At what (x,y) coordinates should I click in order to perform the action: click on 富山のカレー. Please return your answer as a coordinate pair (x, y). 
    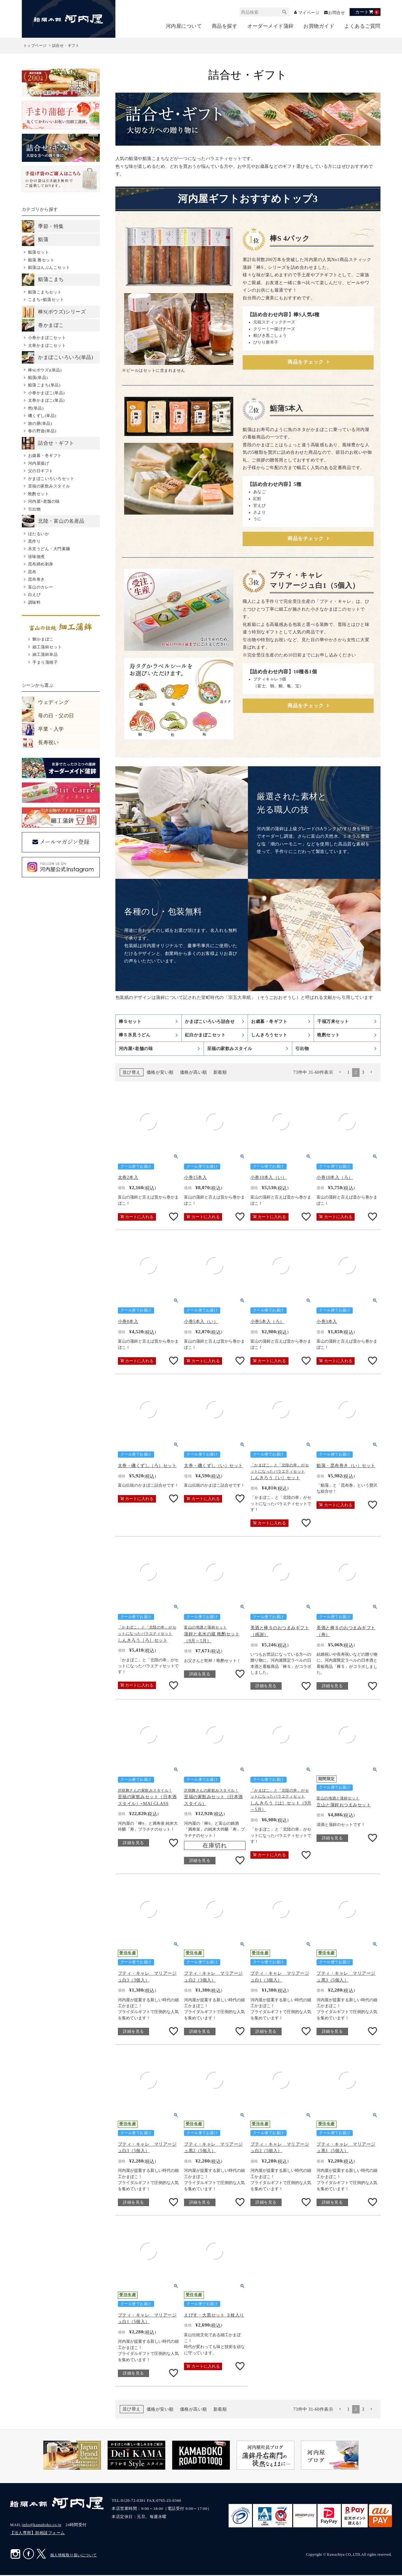
    Looking at the image, I should click on (40, 587).